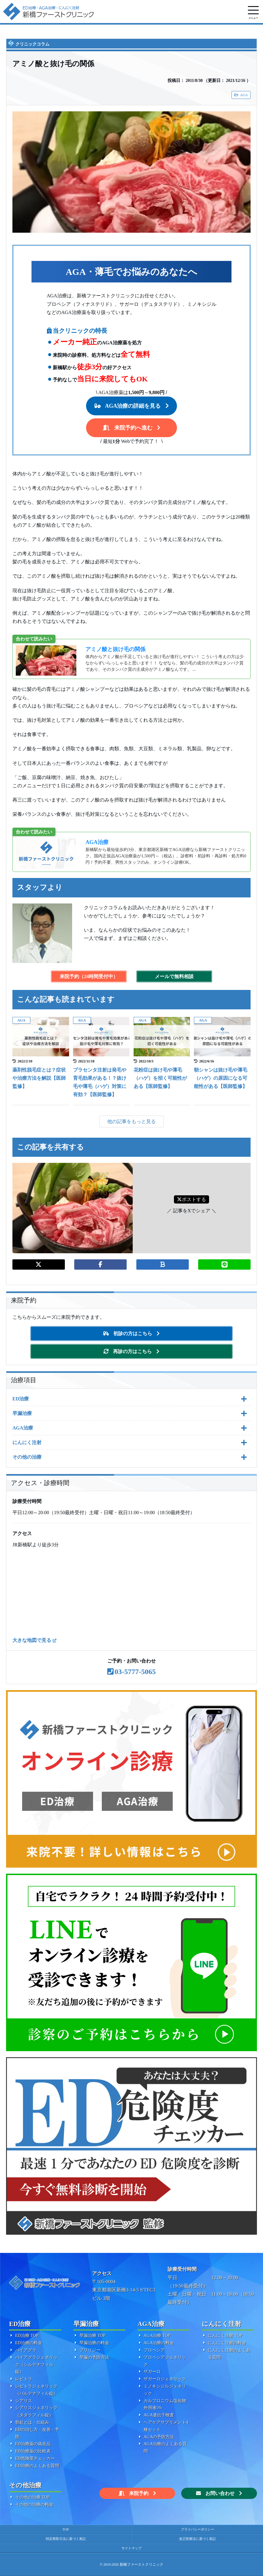 The width and height of the screenshot is (263, 2576). Describe the element at coordinates (229, 2354) in the screenshot. I see `にんにく注射のよくある質問` at that location.